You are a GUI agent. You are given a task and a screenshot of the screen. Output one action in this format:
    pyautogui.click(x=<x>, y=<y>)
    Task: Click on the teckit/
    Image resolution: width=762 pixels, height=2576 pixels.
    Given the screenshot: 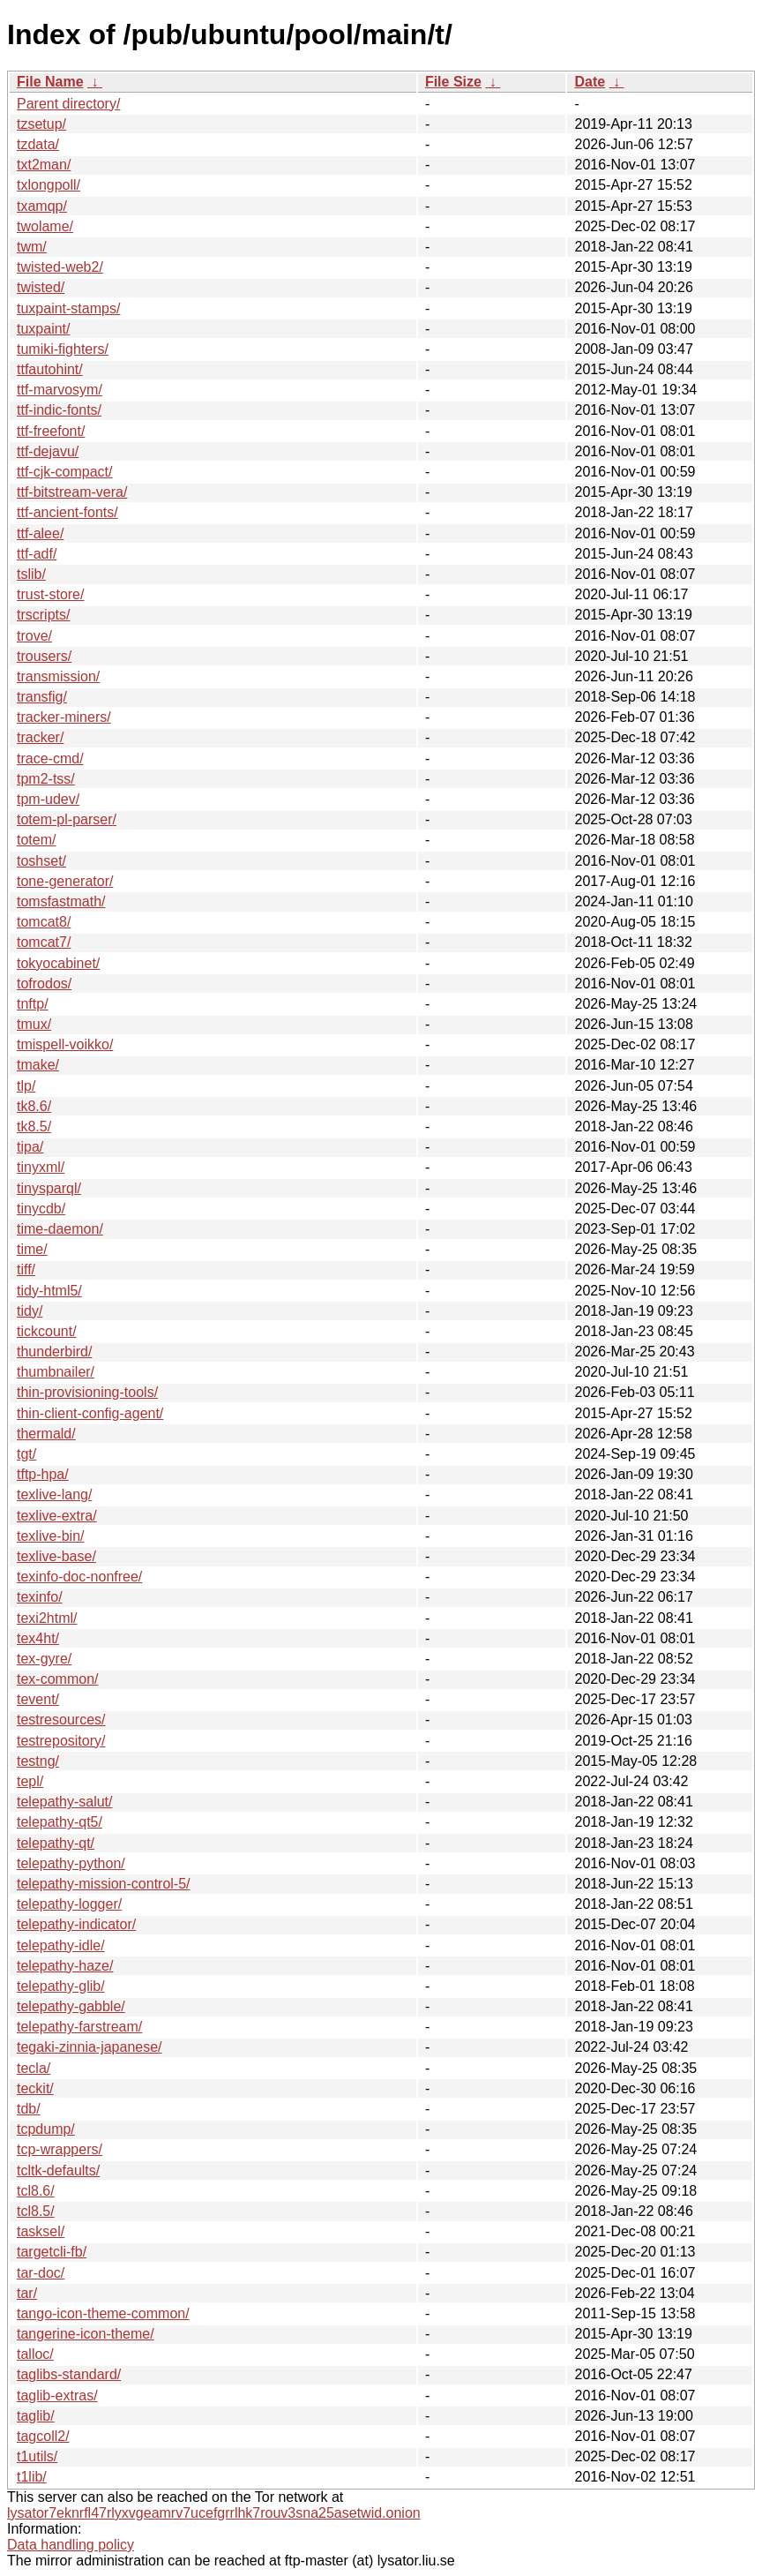 What is the action you would take?
    pyautogui.click(x=35, y=2088)
    